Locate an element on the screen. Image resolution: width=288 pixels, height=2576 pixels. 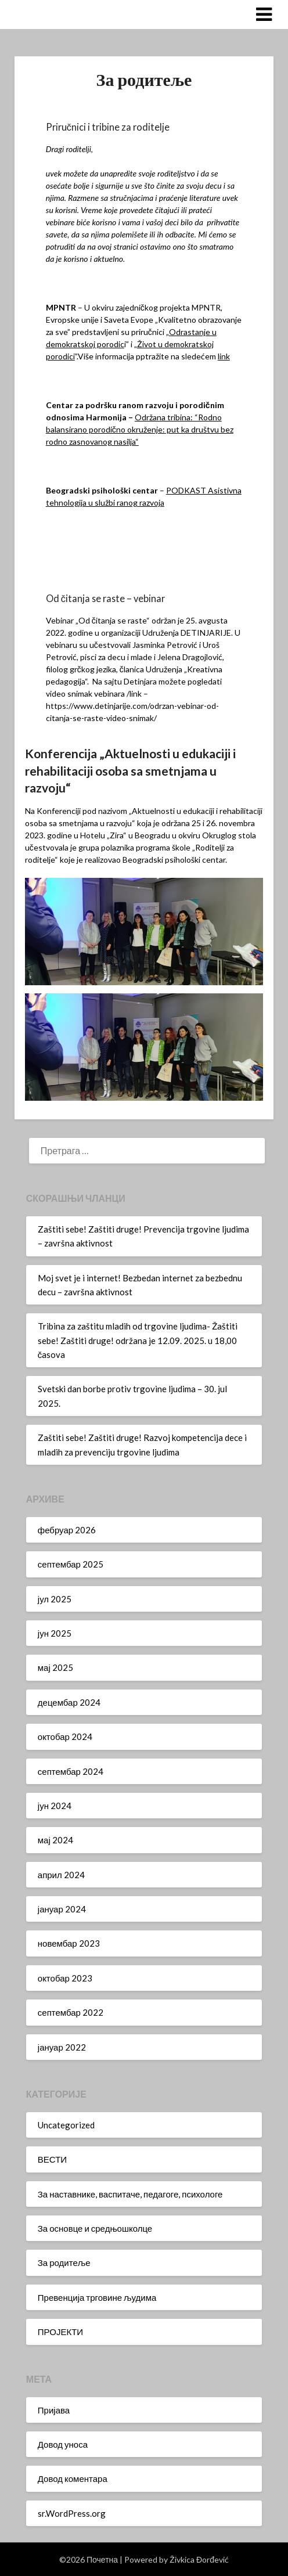
Превенција трговине људима is located at coordinates (97, 2297).